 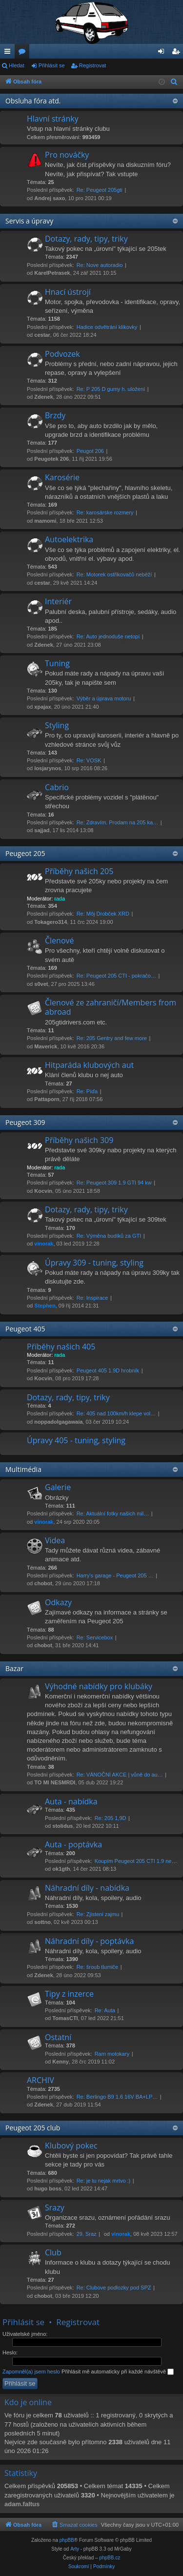 I want to click on sajjad, so click(x=41, y=830).